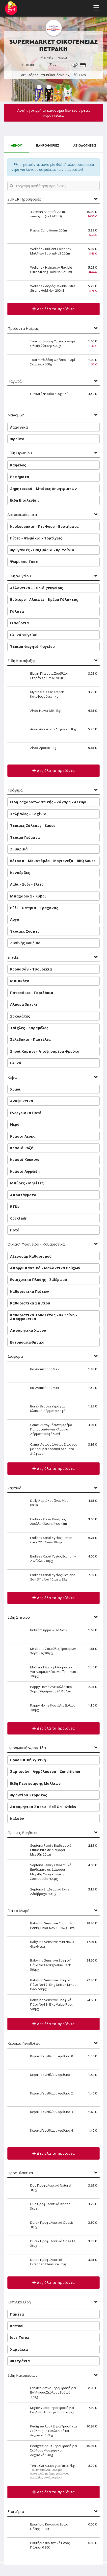 This screenshot has height=2576, width=107. Describe the element at coordinates (20, 1016) in the screenshot. I see `Σοκολάτες` at that location.